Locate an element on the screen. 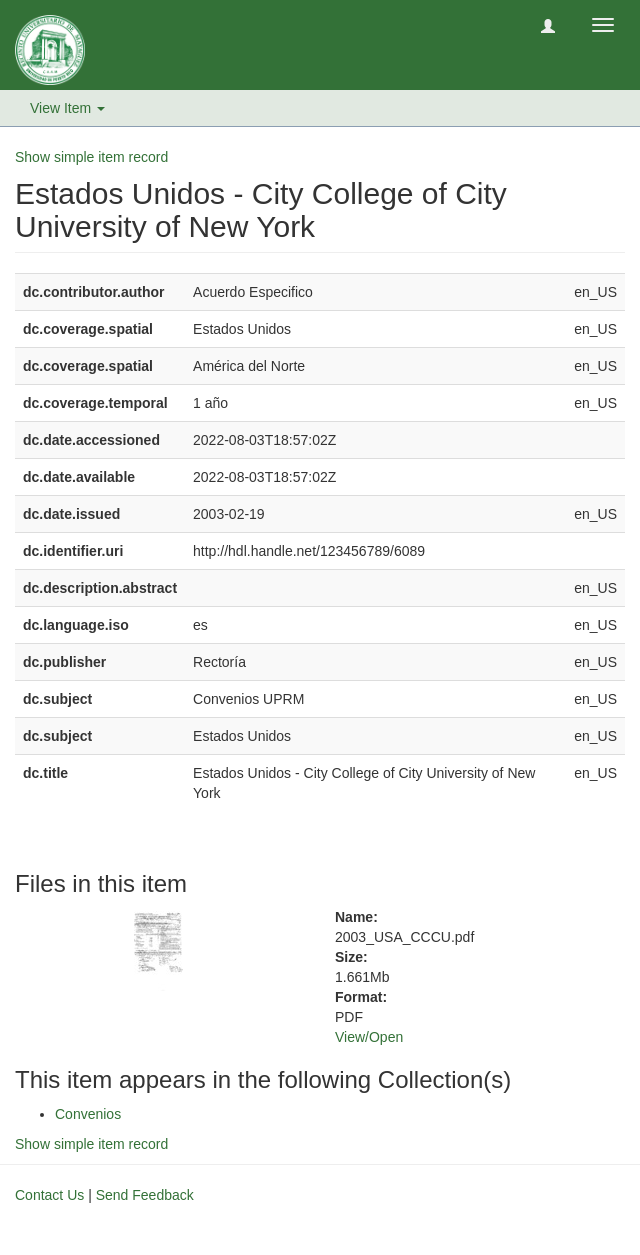 This screenshot has height=1255, width=640. Show simple item record is located at coordinates (91, 157).